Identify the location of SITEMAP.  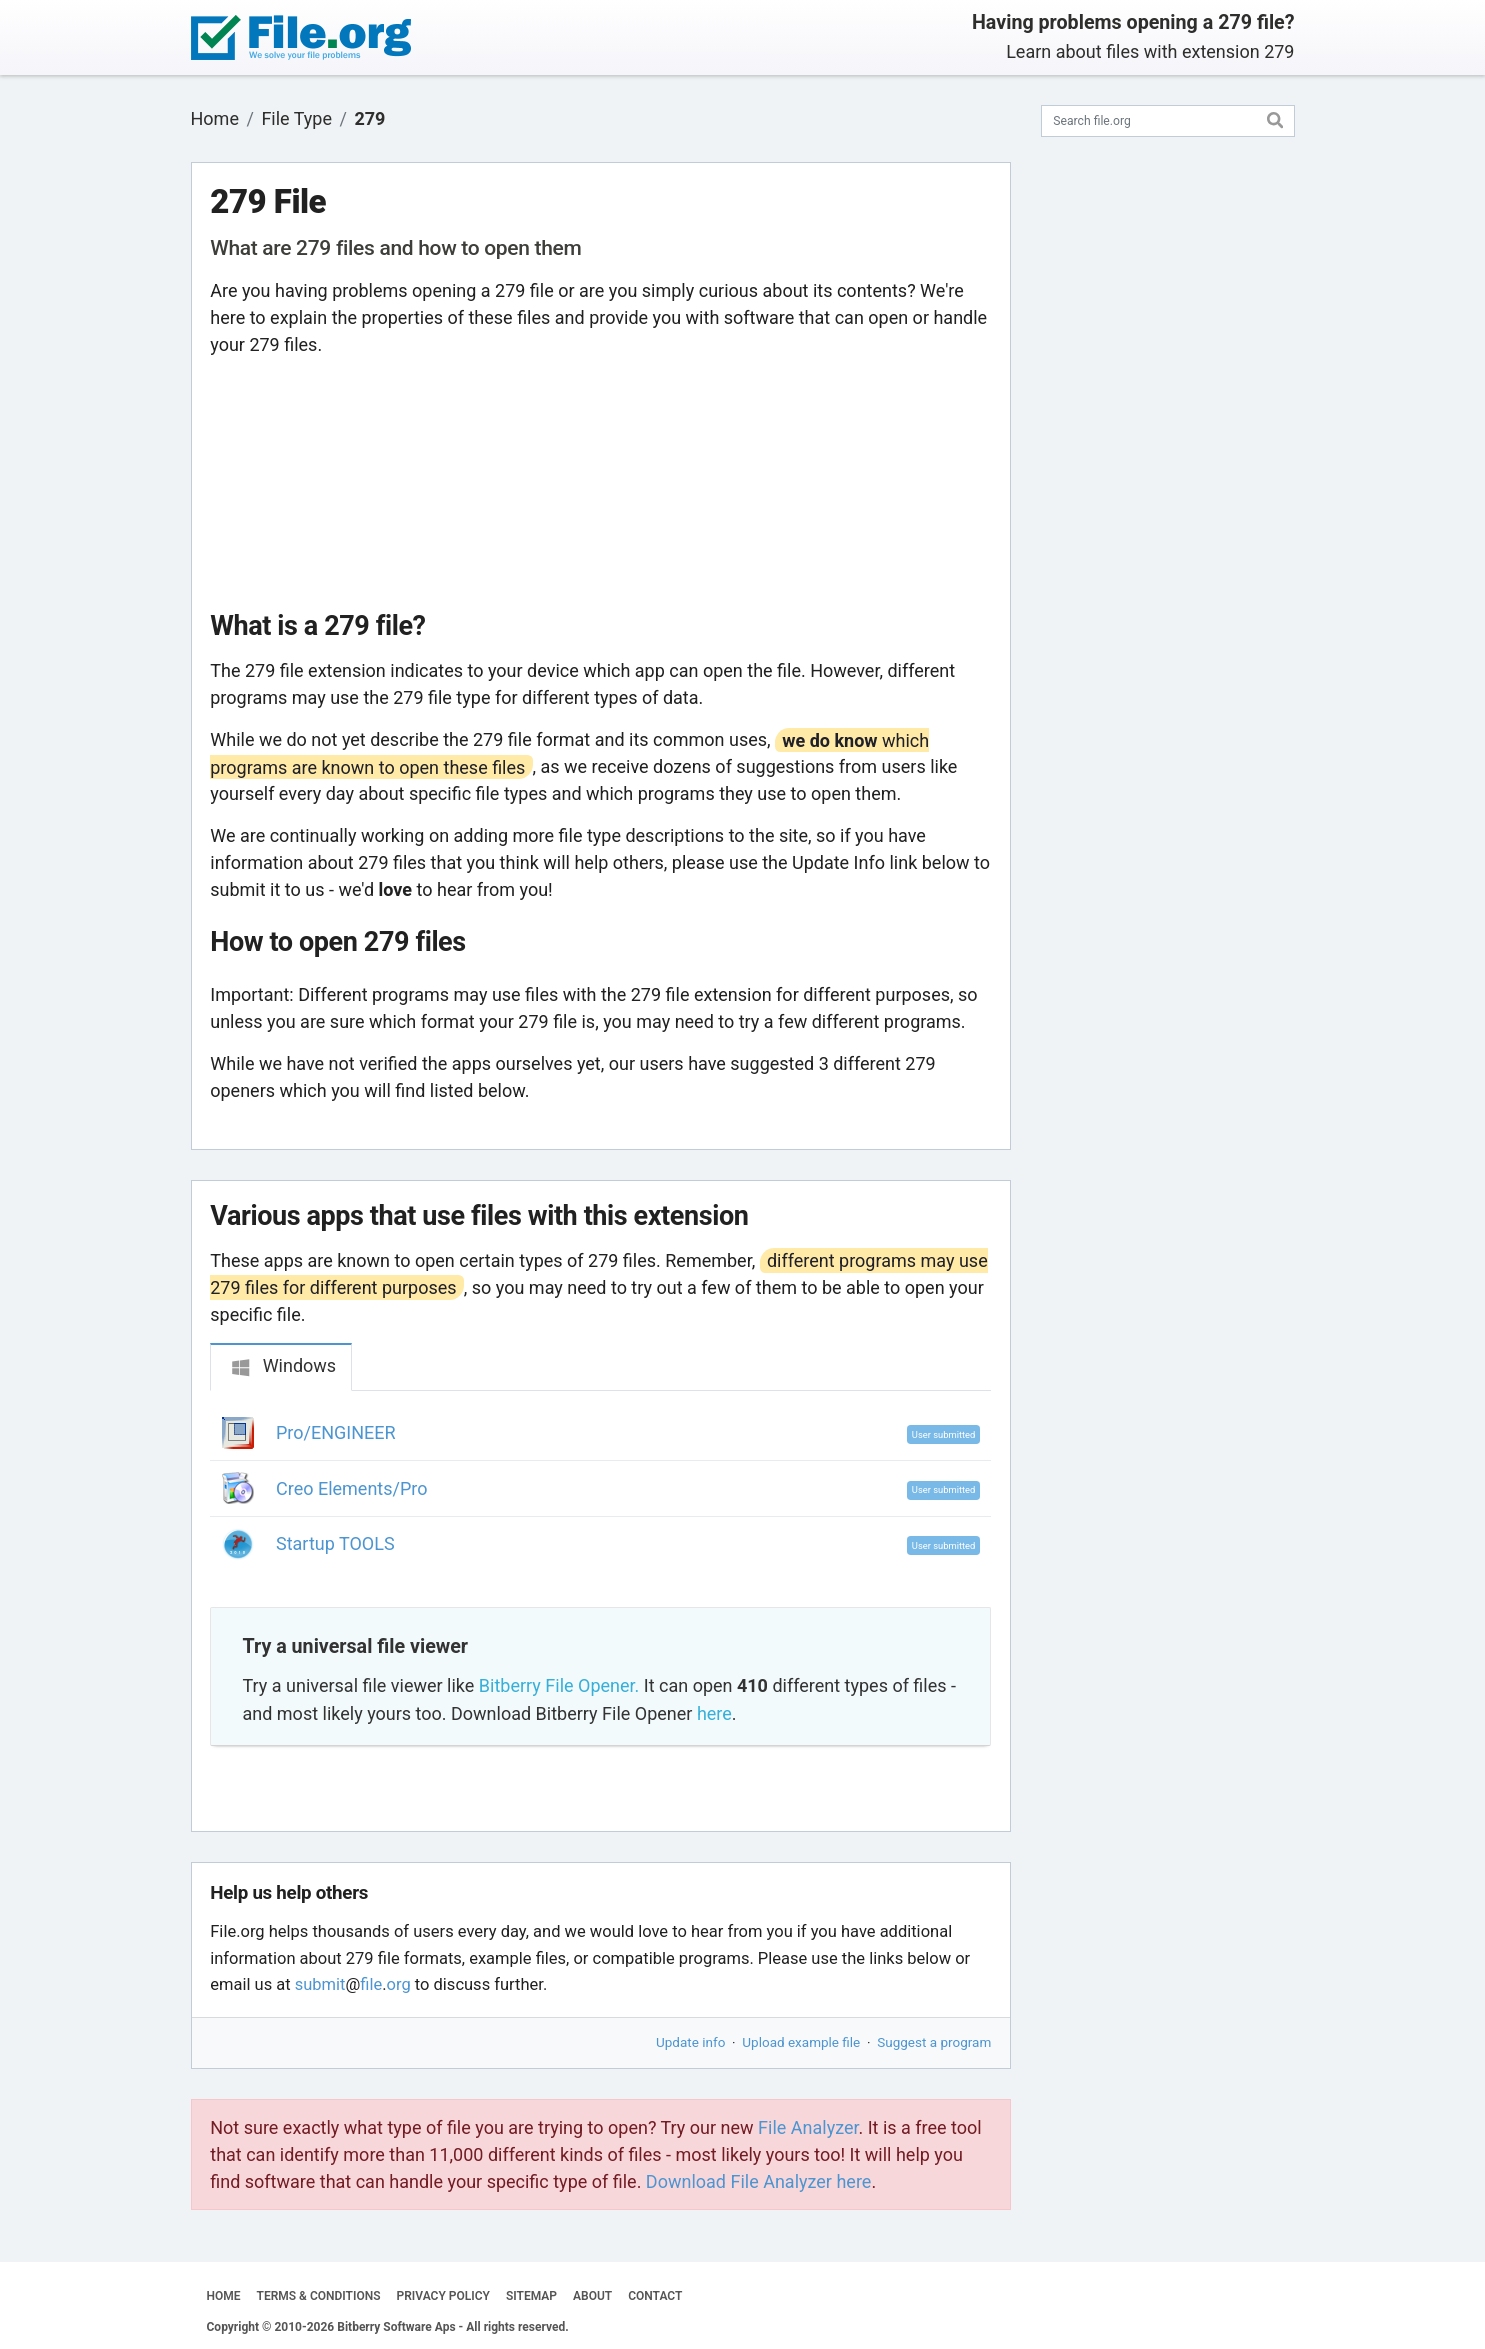
(531, 2296).